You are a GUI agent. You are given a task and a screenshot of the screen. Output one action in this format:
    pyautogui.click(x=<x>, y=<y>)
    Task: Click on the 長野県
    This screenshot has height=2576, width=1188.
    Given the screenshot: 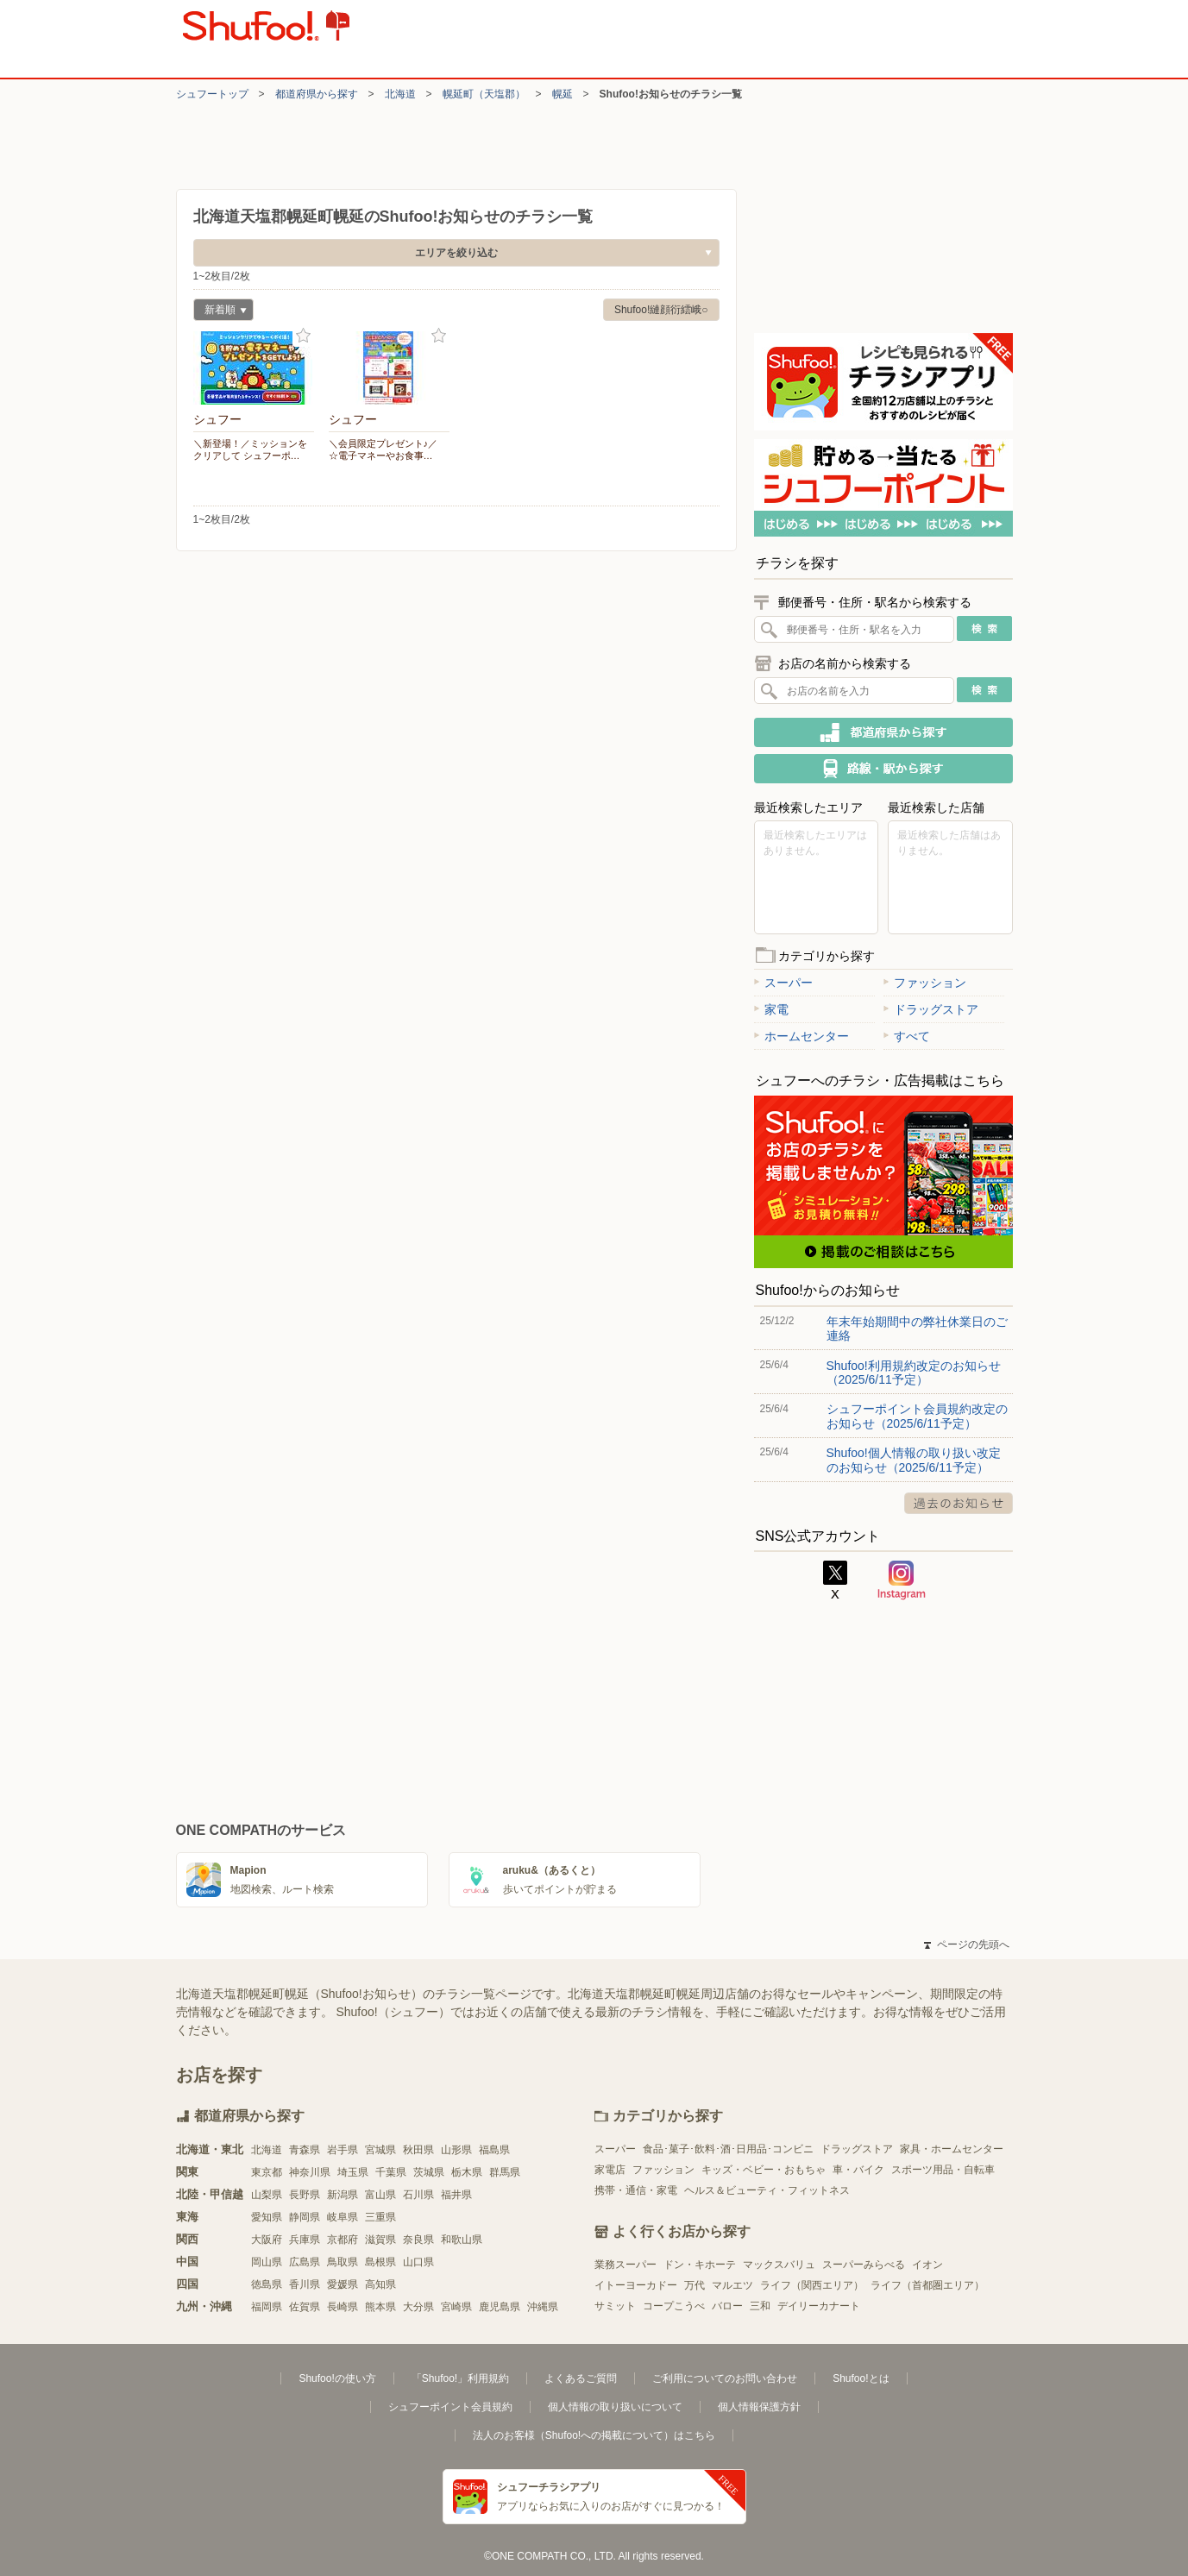 What is the action you would take?
    pyautogui.click(x=304, y=2195)
    